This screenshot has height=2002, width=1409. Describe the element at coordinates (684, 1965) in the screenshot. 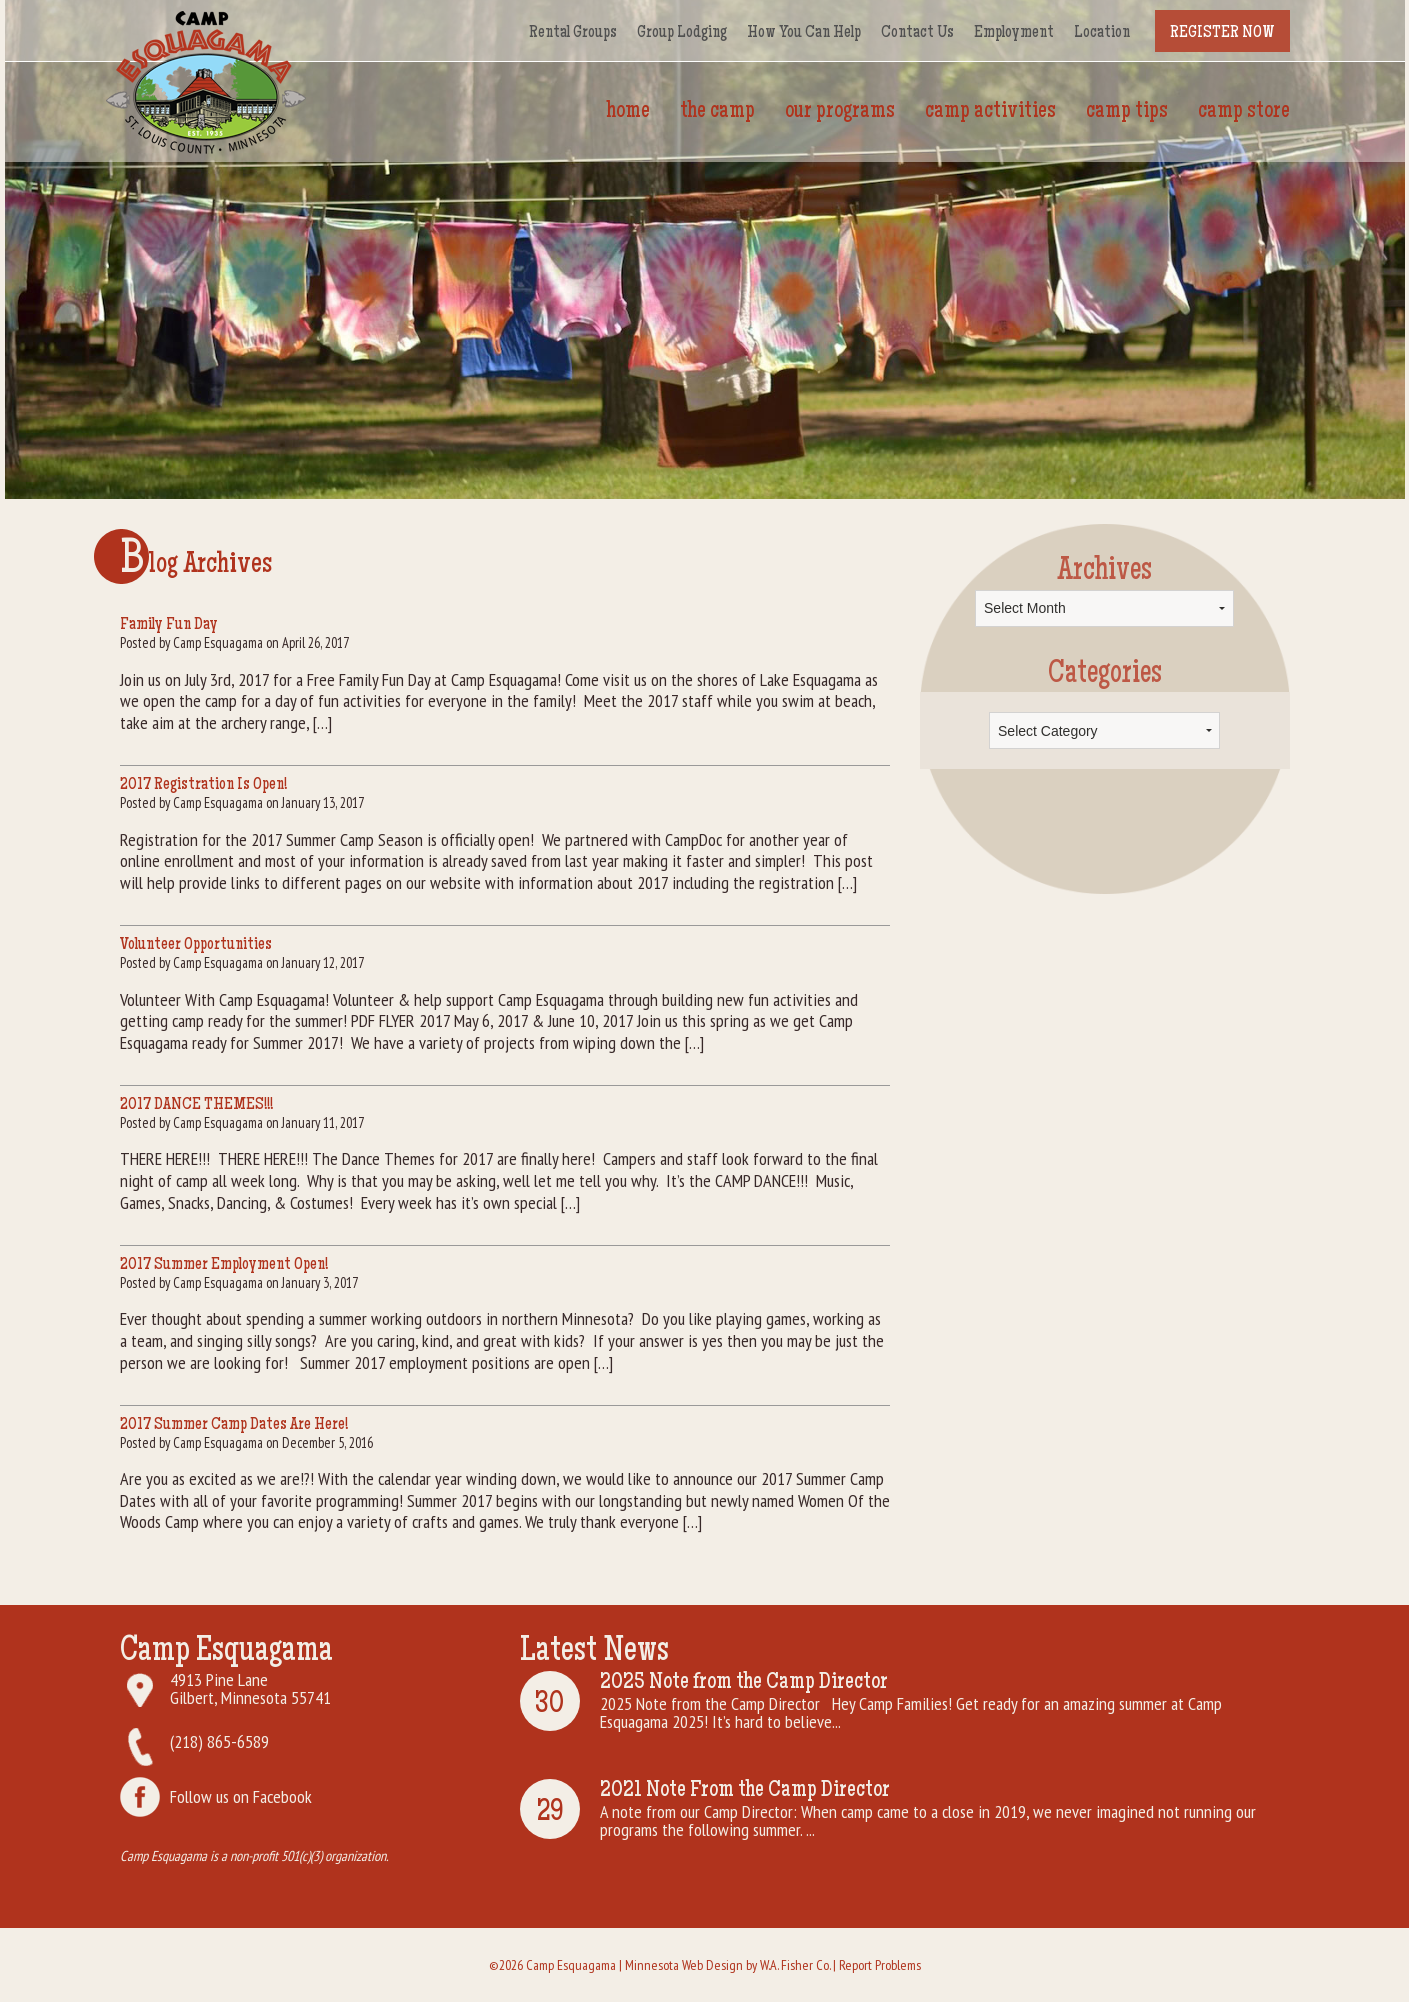

I see `Minnesota Web Design` at that location.